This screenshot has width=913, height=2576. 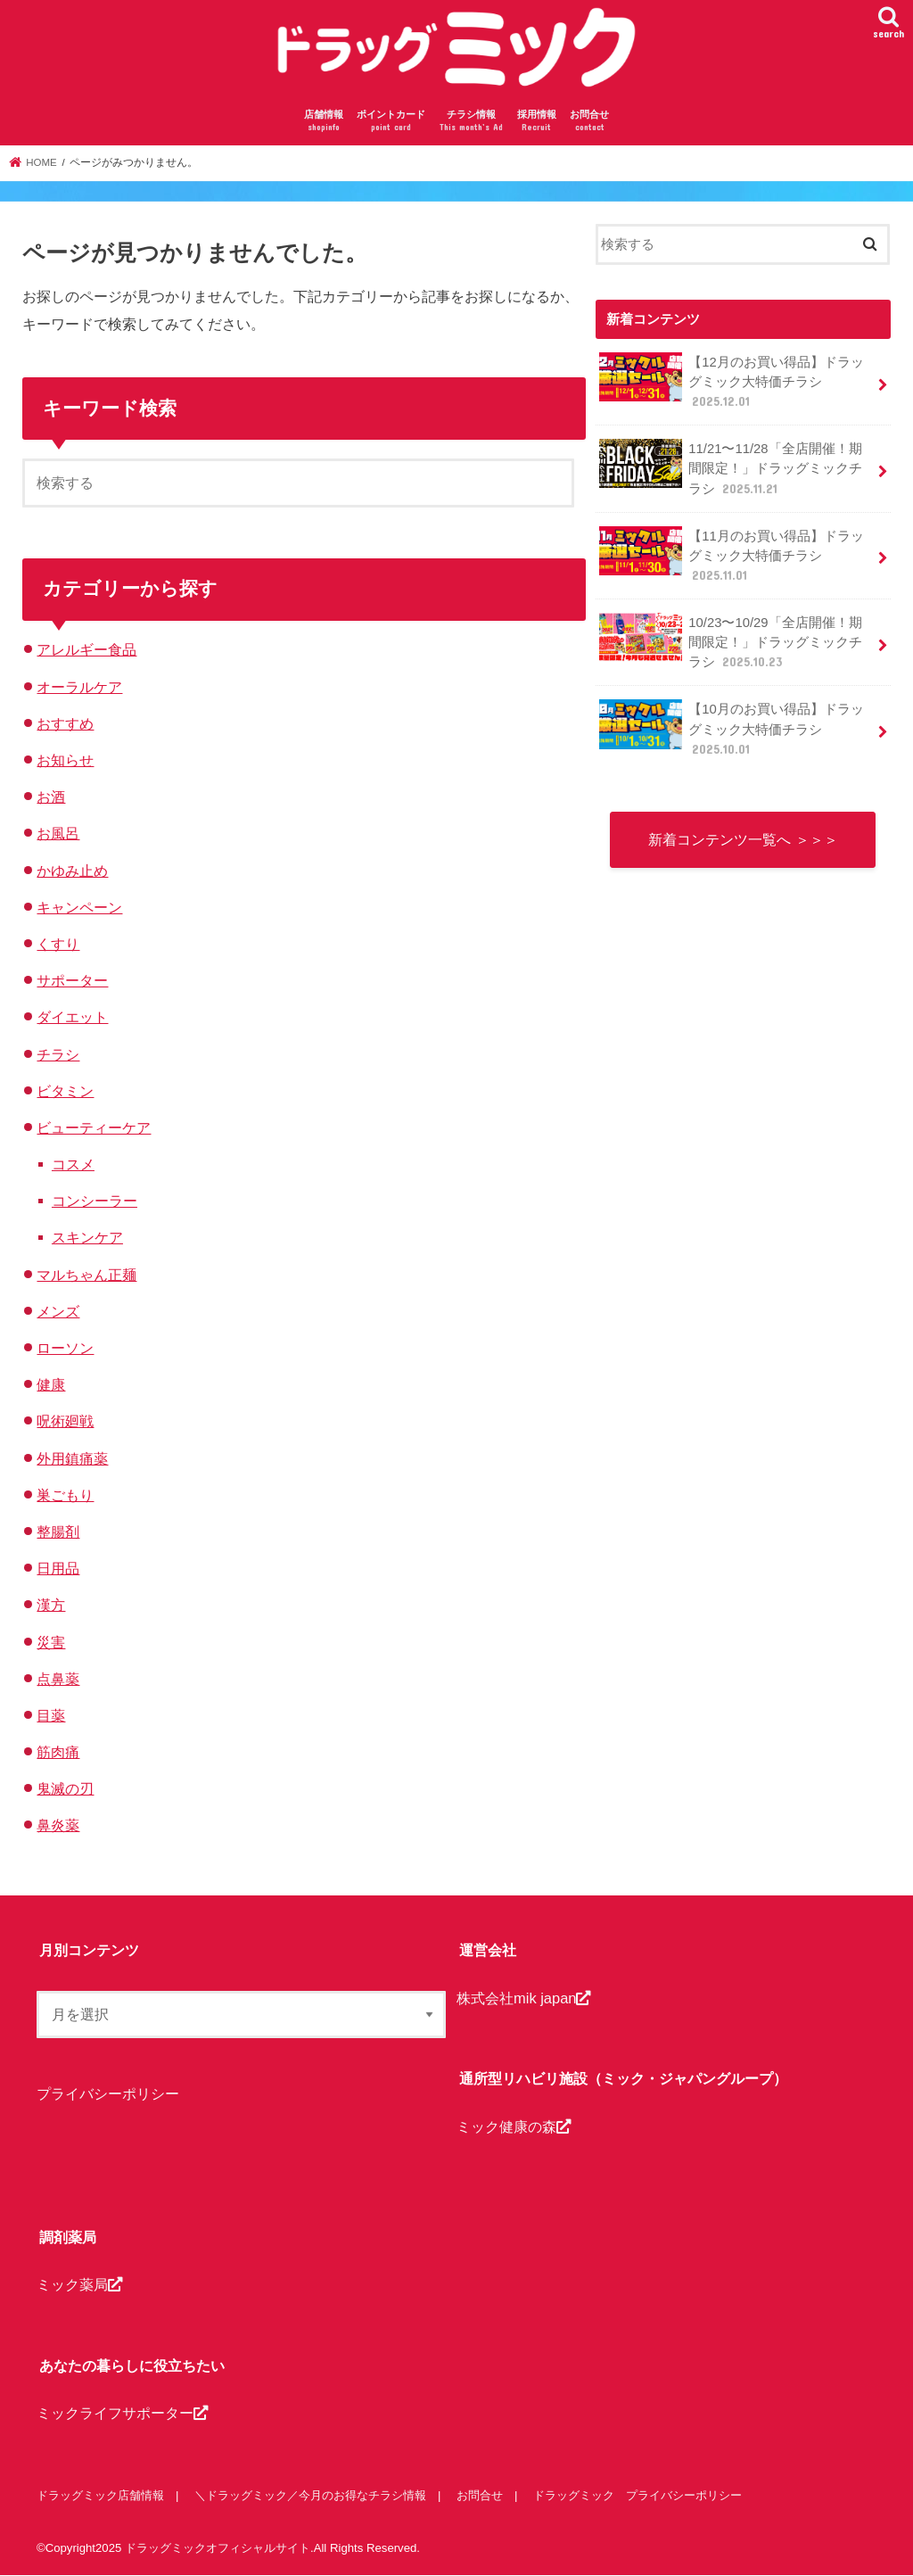 What do you see at coordinates (65, 1091) in the screenshot?
I see `ビタミン` at bounding box center [65, 1091].